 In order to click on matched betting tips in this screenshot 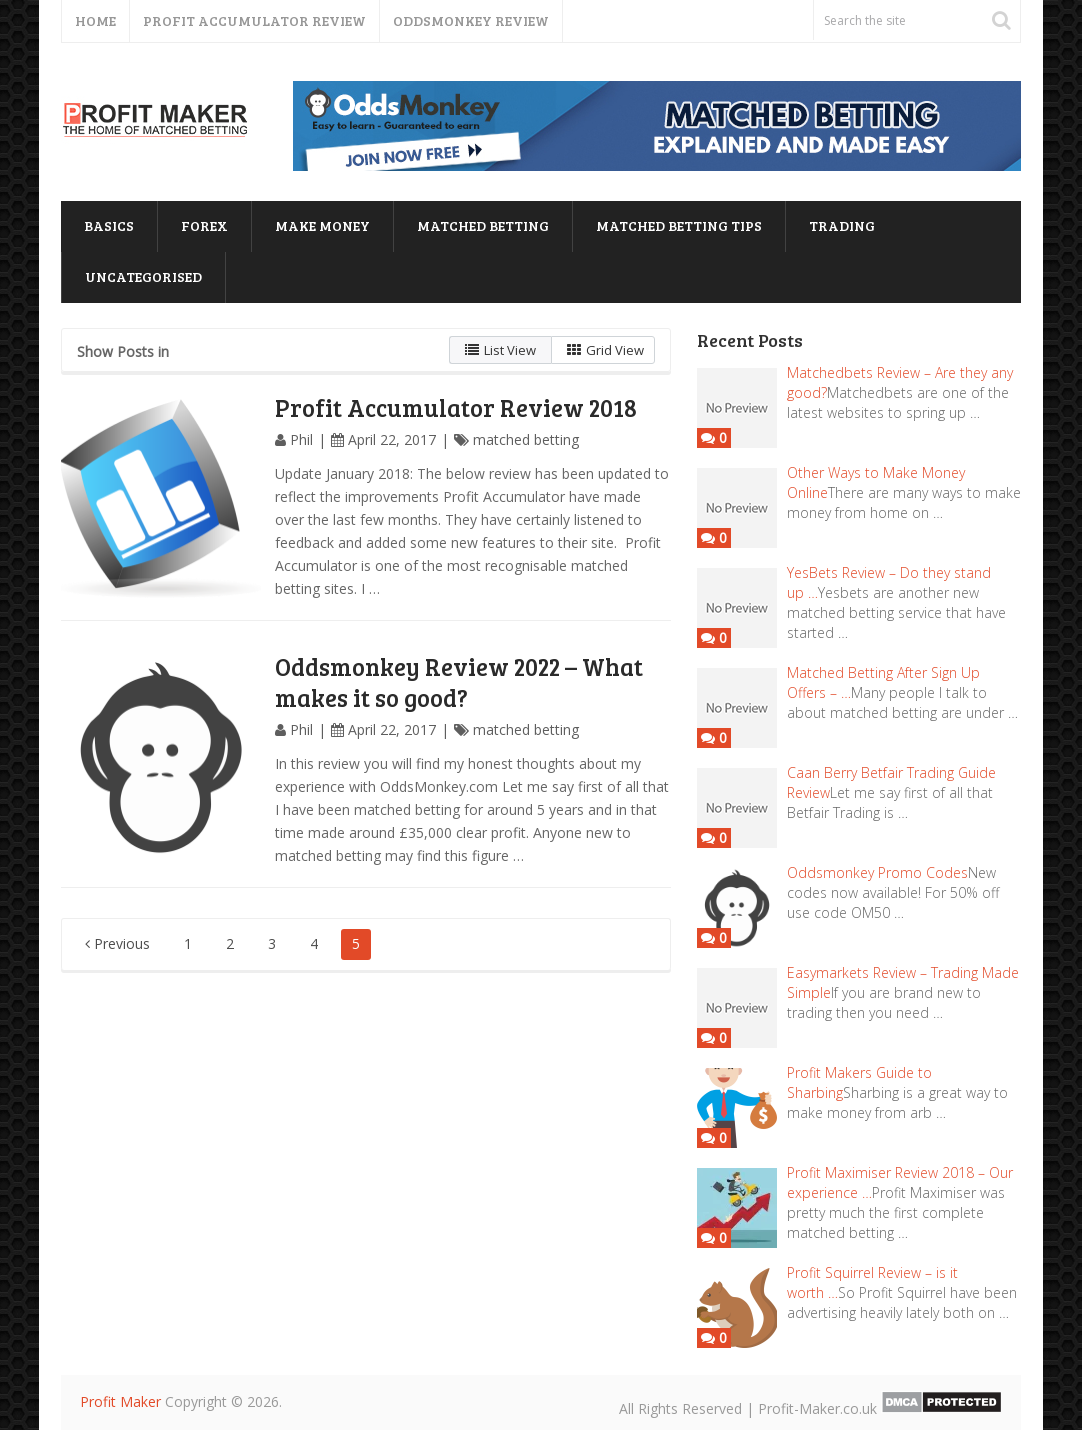, I will do `click(679, 225)`.